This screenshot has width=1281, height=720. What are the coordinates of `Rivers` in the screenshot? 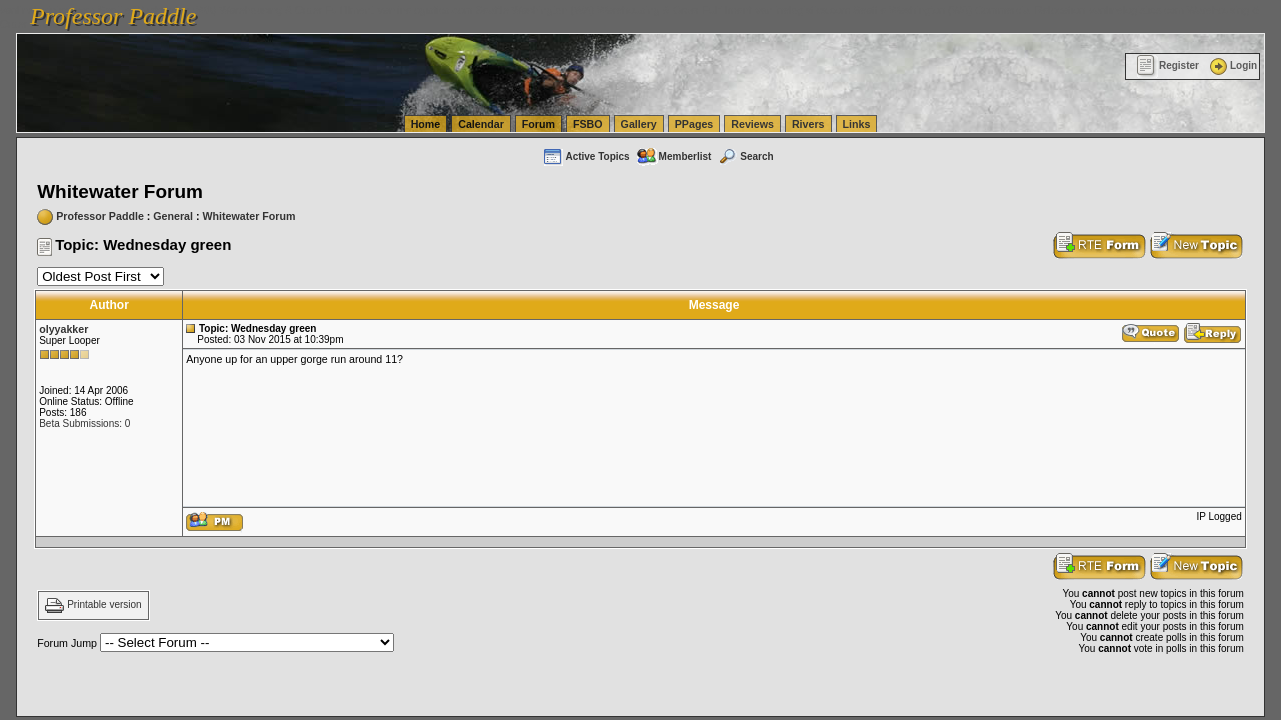 It's located at (808, 124).